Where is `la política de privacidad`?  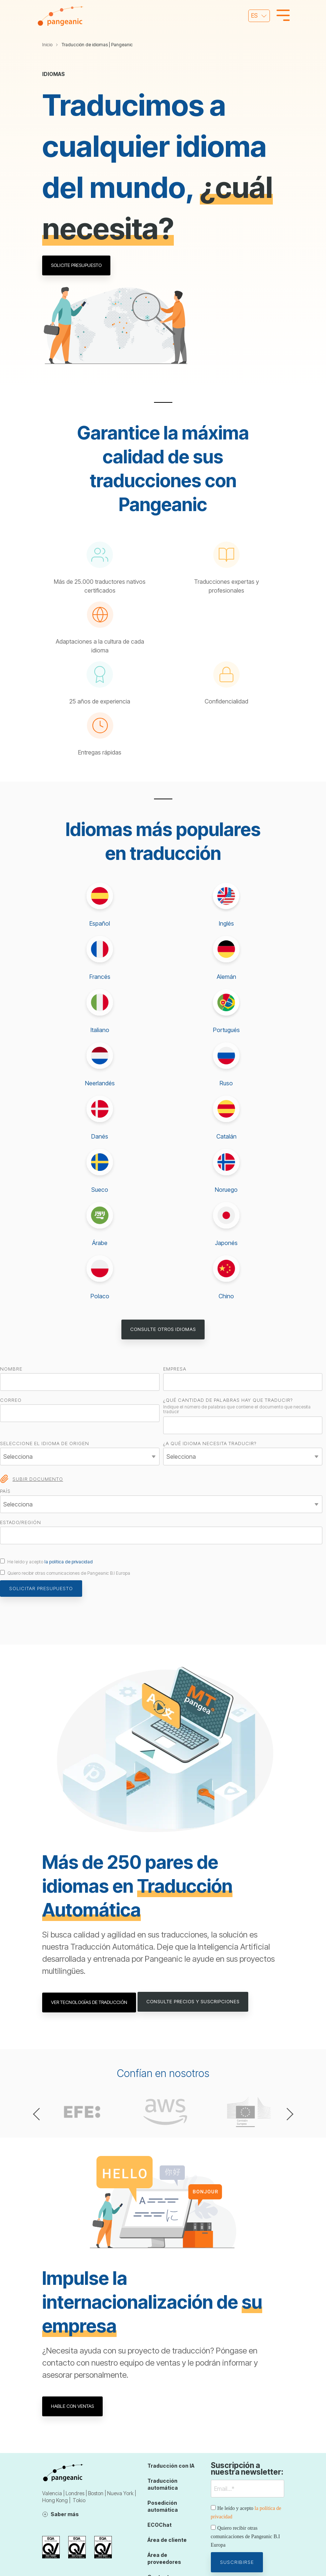
la política de privacidad is located at coordinates (68, 1561).